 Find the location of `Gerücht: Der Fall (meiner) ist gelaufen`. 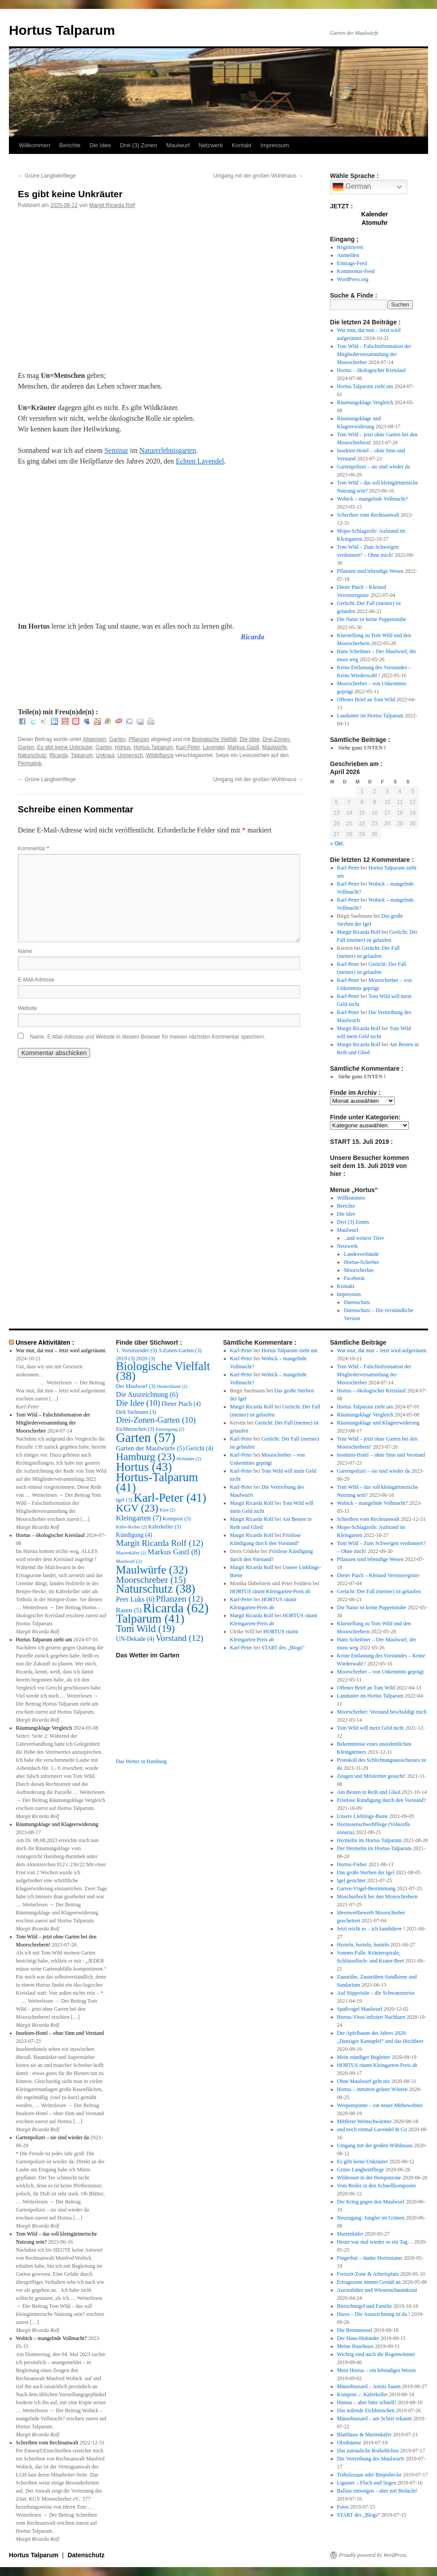

Gerücht: Der Fall (meiner) ist gelaufen is located at coordinates (379, 1591).